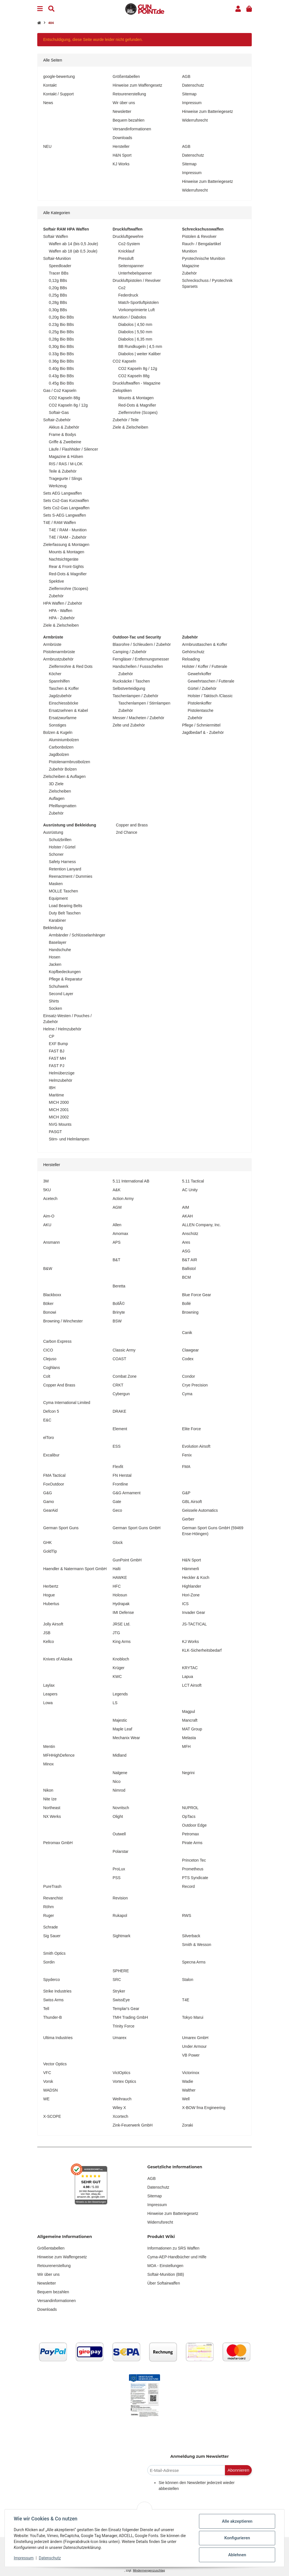  Describe the element at coordinates (66, 566) in the screenshot. I see `Rear & Front-Sights` at that location.